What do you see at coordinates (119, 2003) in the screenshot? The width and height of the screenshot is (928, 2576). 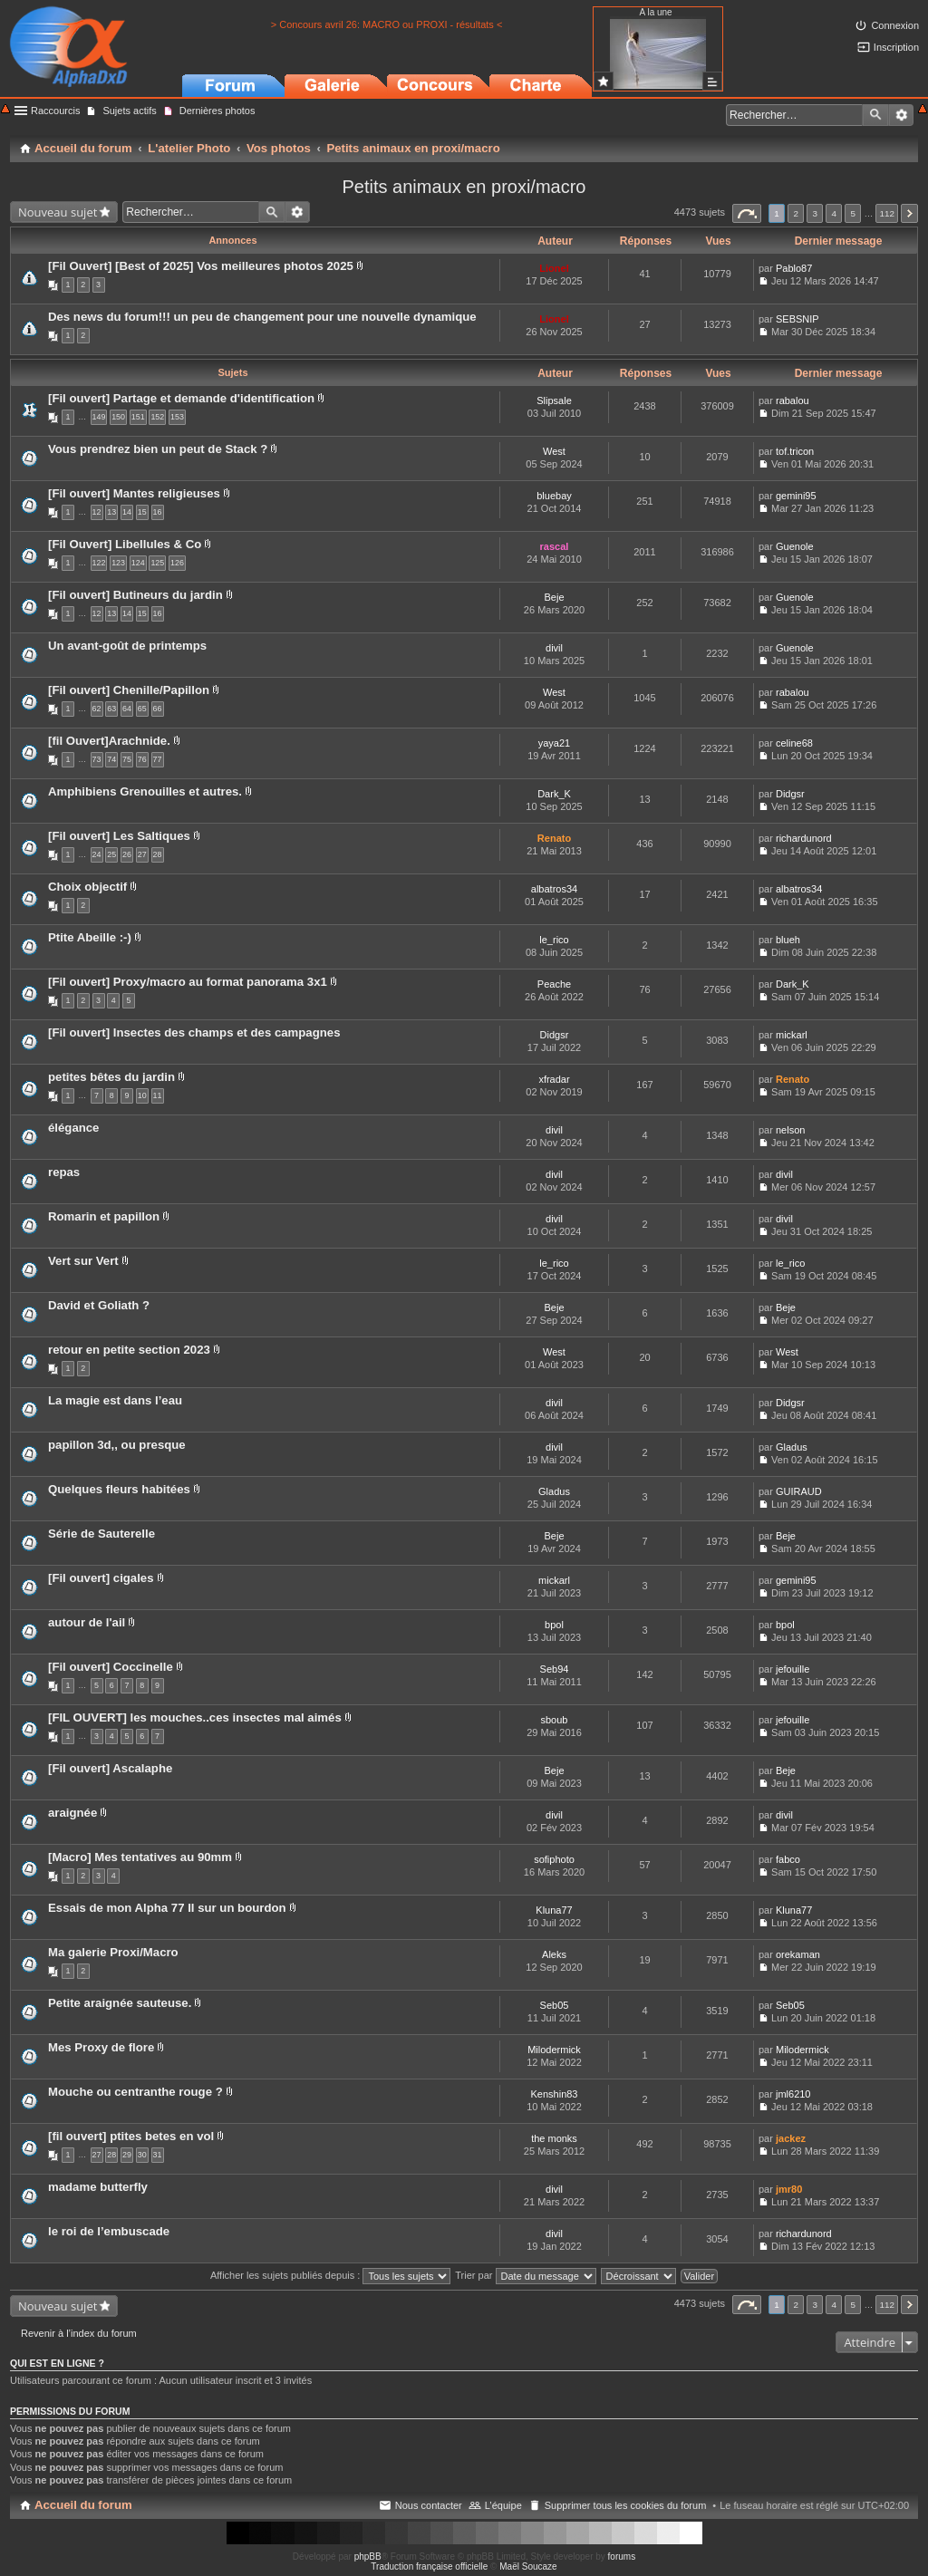 I see `Petite araignée sauteuse.` at bounding box center [119, 2003].